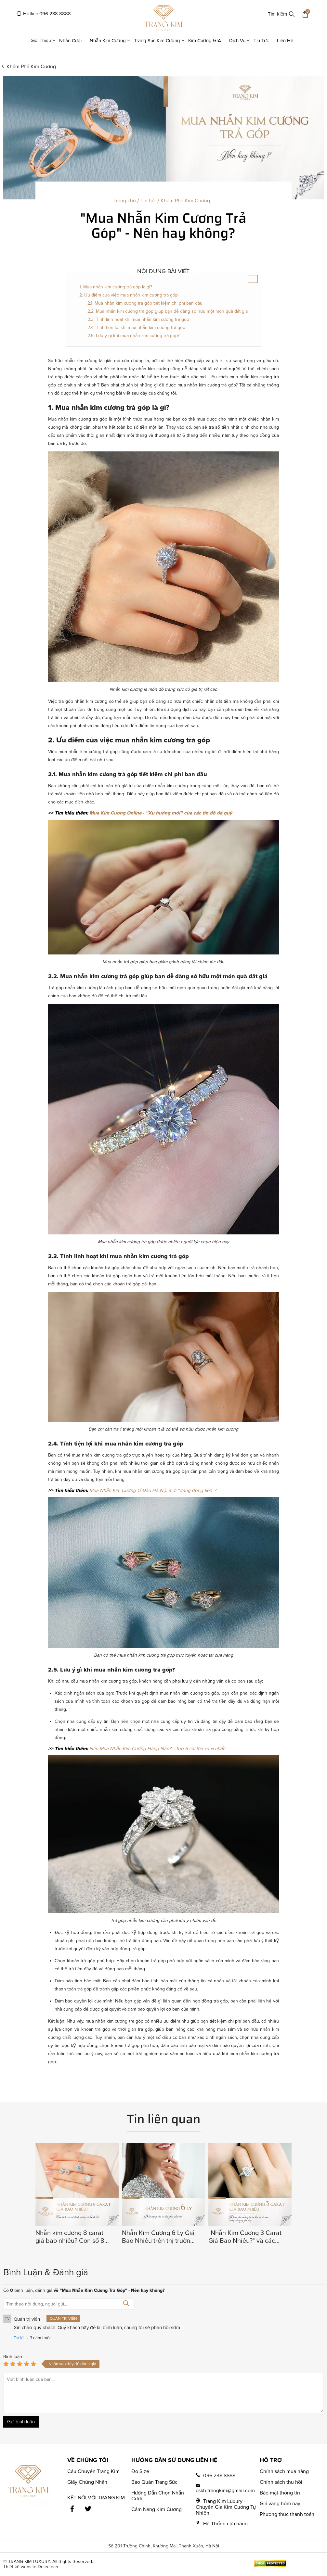  I want to click on Chính sách thu hồi, so click(281, 2482).